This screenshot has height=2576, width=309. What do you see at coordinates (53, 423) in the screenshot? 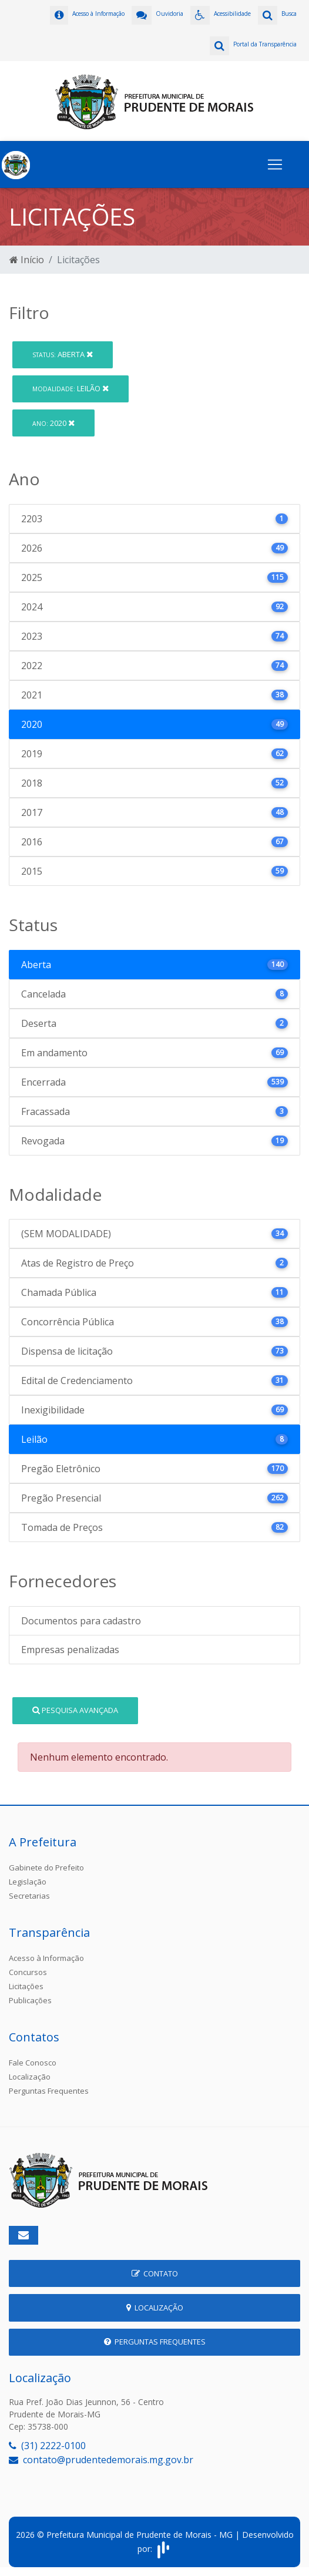
I see `2020` at bounding box center [53, 423].